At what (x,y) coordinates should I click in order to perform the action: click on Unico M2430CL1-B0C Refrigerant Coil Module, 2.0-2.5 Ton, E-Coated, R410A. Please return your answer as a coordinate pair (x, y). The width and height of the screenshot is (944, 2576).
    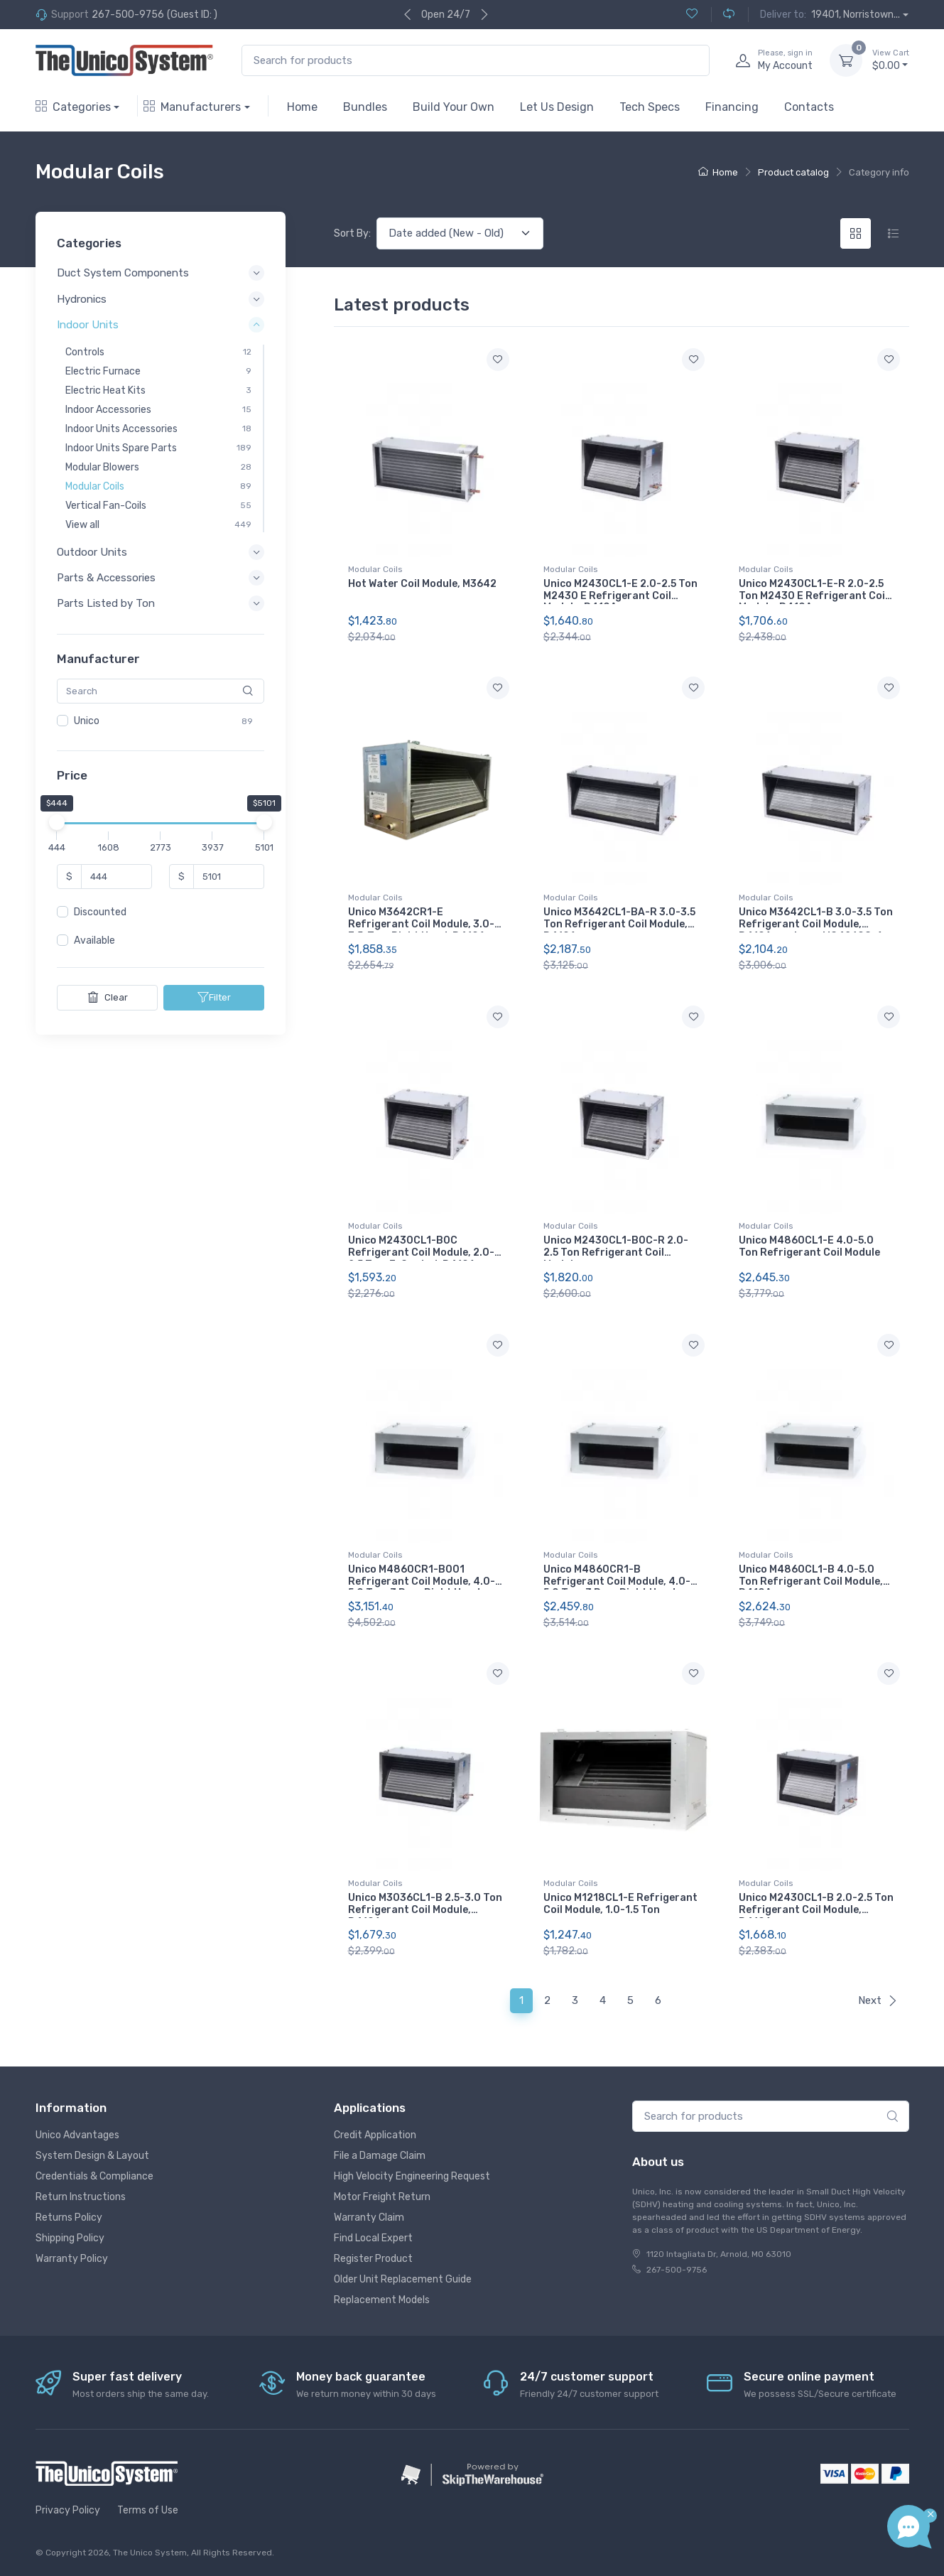
    Looking at the image, I should click on (421, 1252).